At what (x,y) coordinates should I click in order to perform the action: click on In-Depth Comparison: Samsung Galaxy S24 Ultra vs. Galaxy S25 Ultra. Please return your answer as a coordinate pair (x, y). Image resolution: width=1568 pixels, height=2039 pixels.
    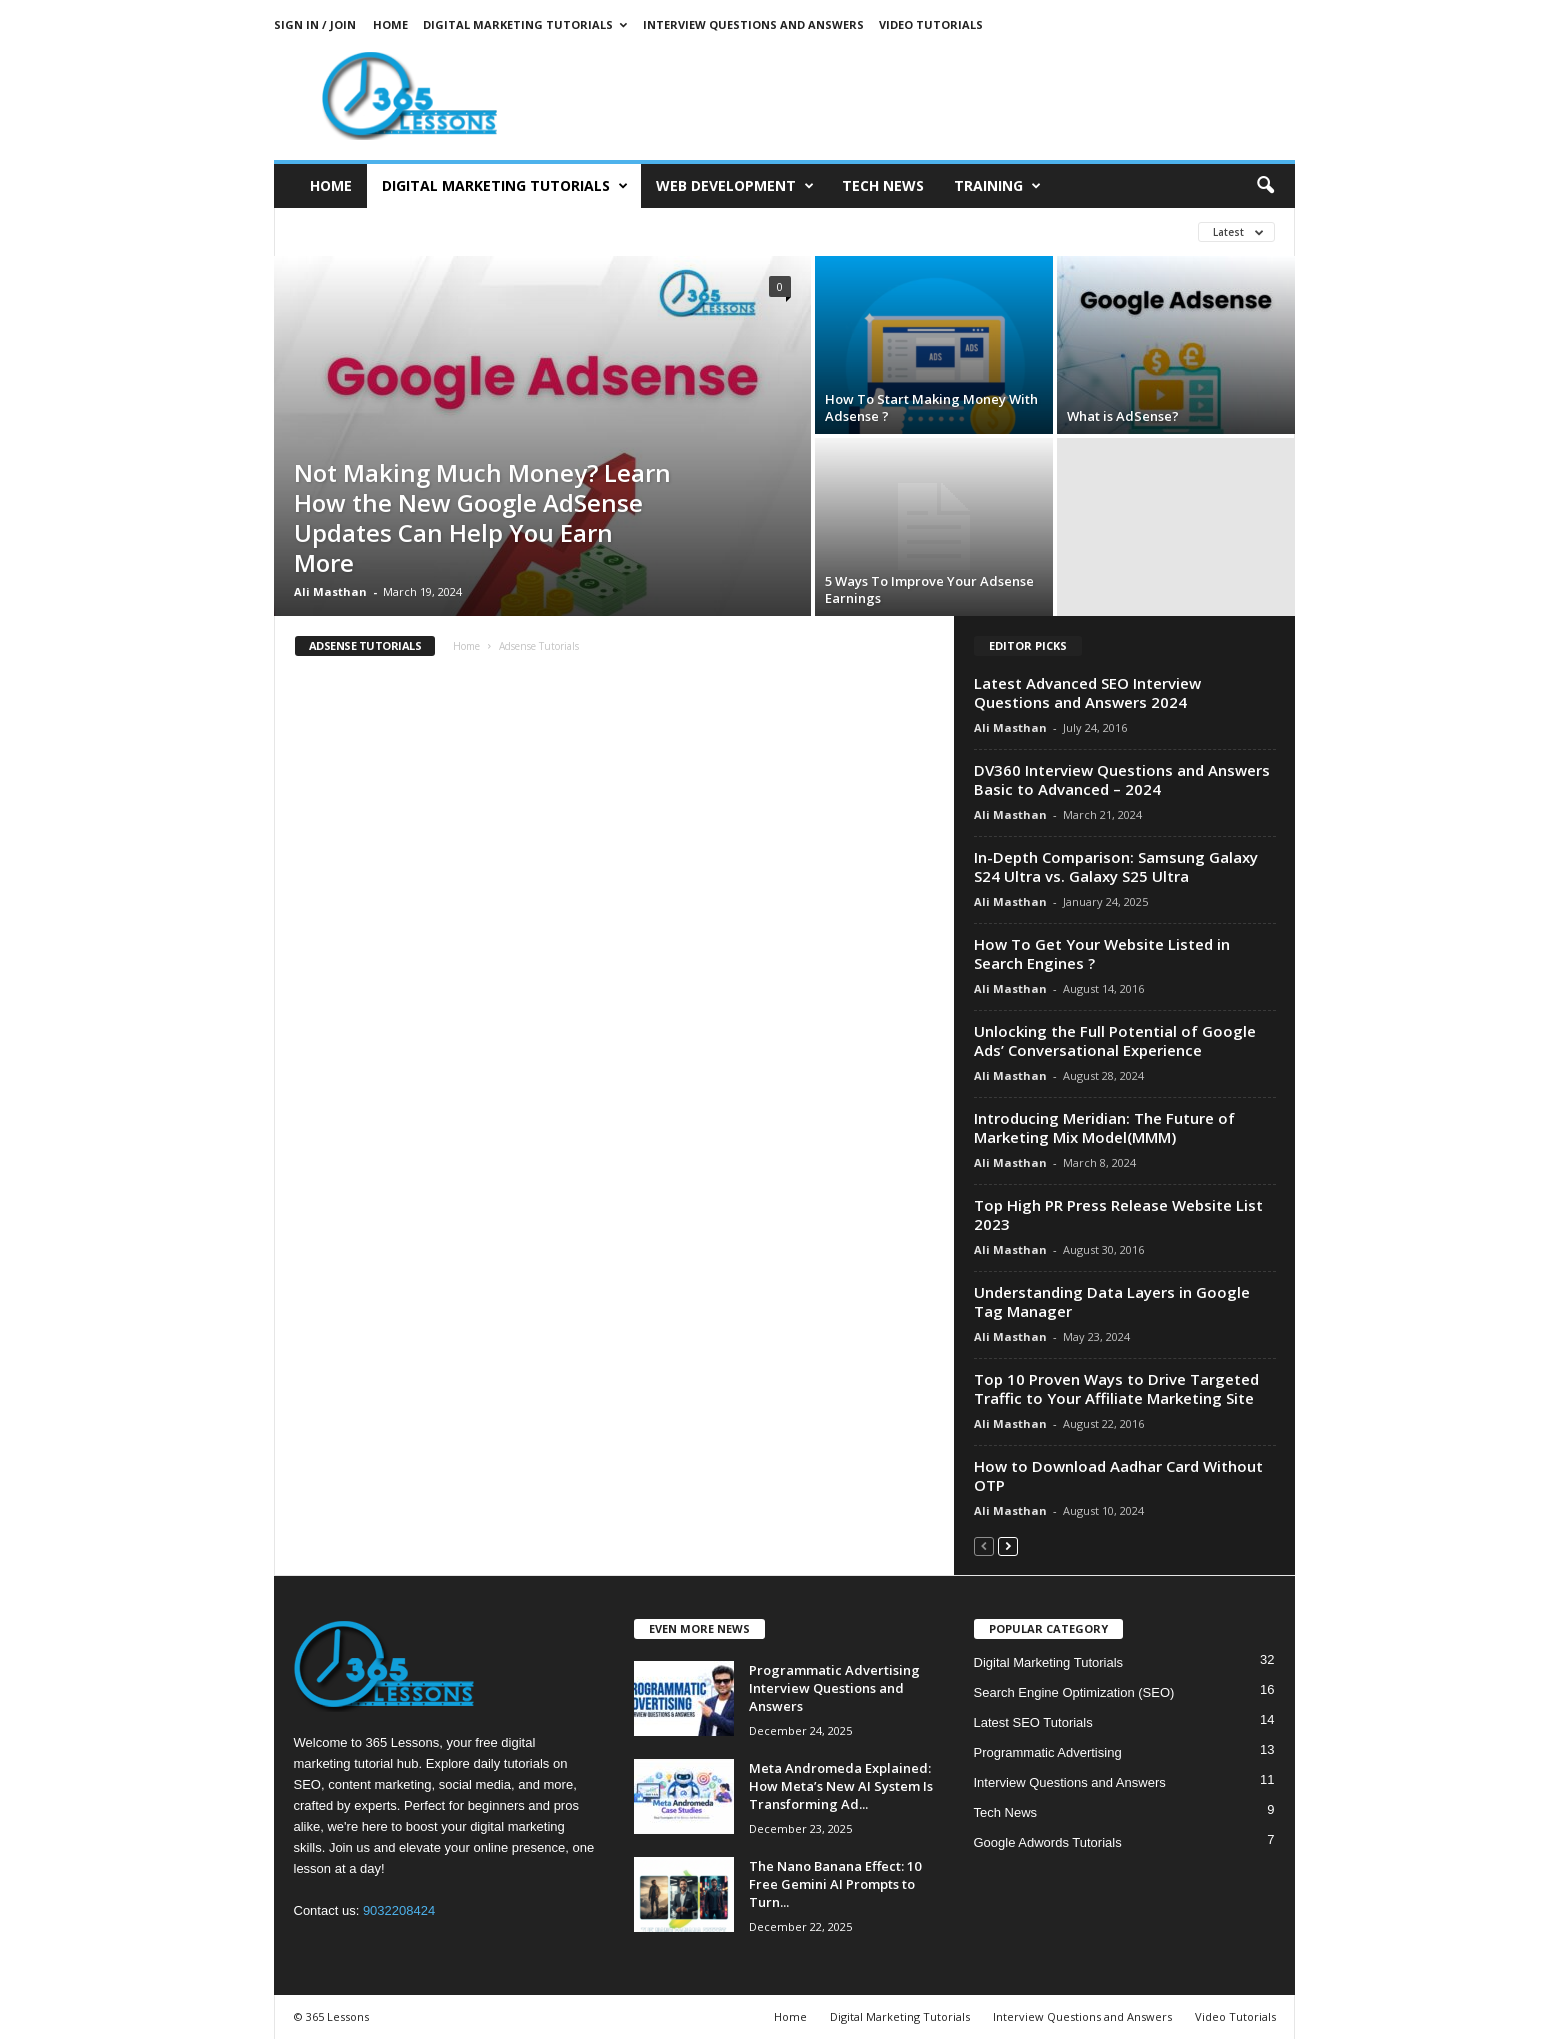
    Looking at the image, I should click on (1116, 866).